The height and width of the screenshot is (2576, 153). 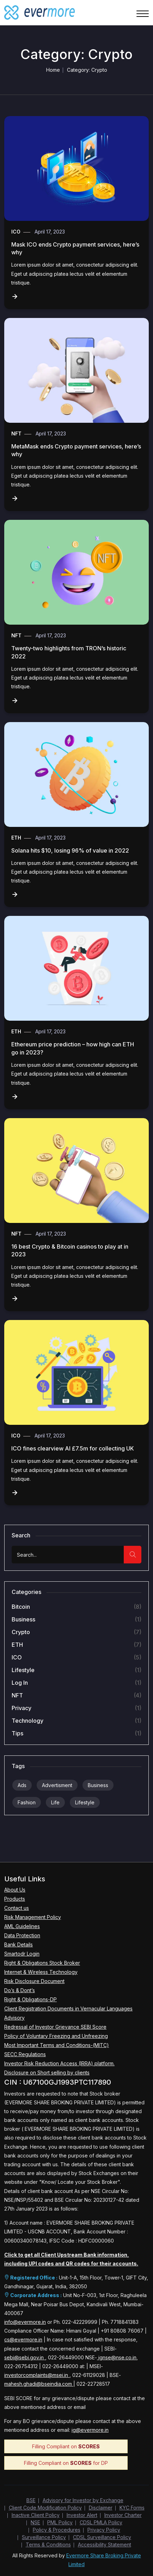 What do you see at coordinates (100, 2508) in the screenshot?
I see `Disclaimer` at bounding box center [100, 2508].